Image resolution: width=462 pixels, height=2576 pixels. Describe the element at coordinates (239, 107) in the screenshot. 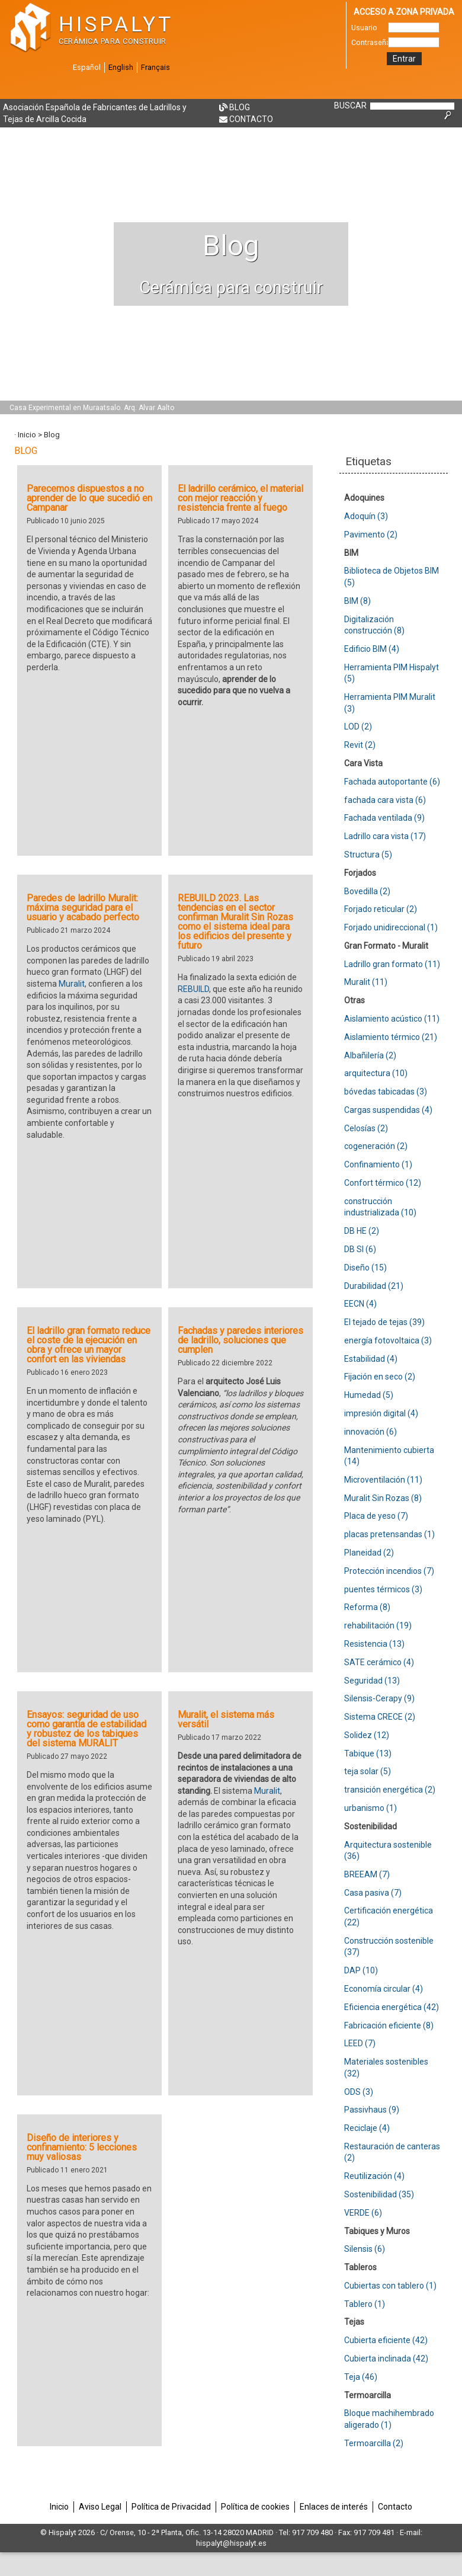

I see `Blog` at that location.